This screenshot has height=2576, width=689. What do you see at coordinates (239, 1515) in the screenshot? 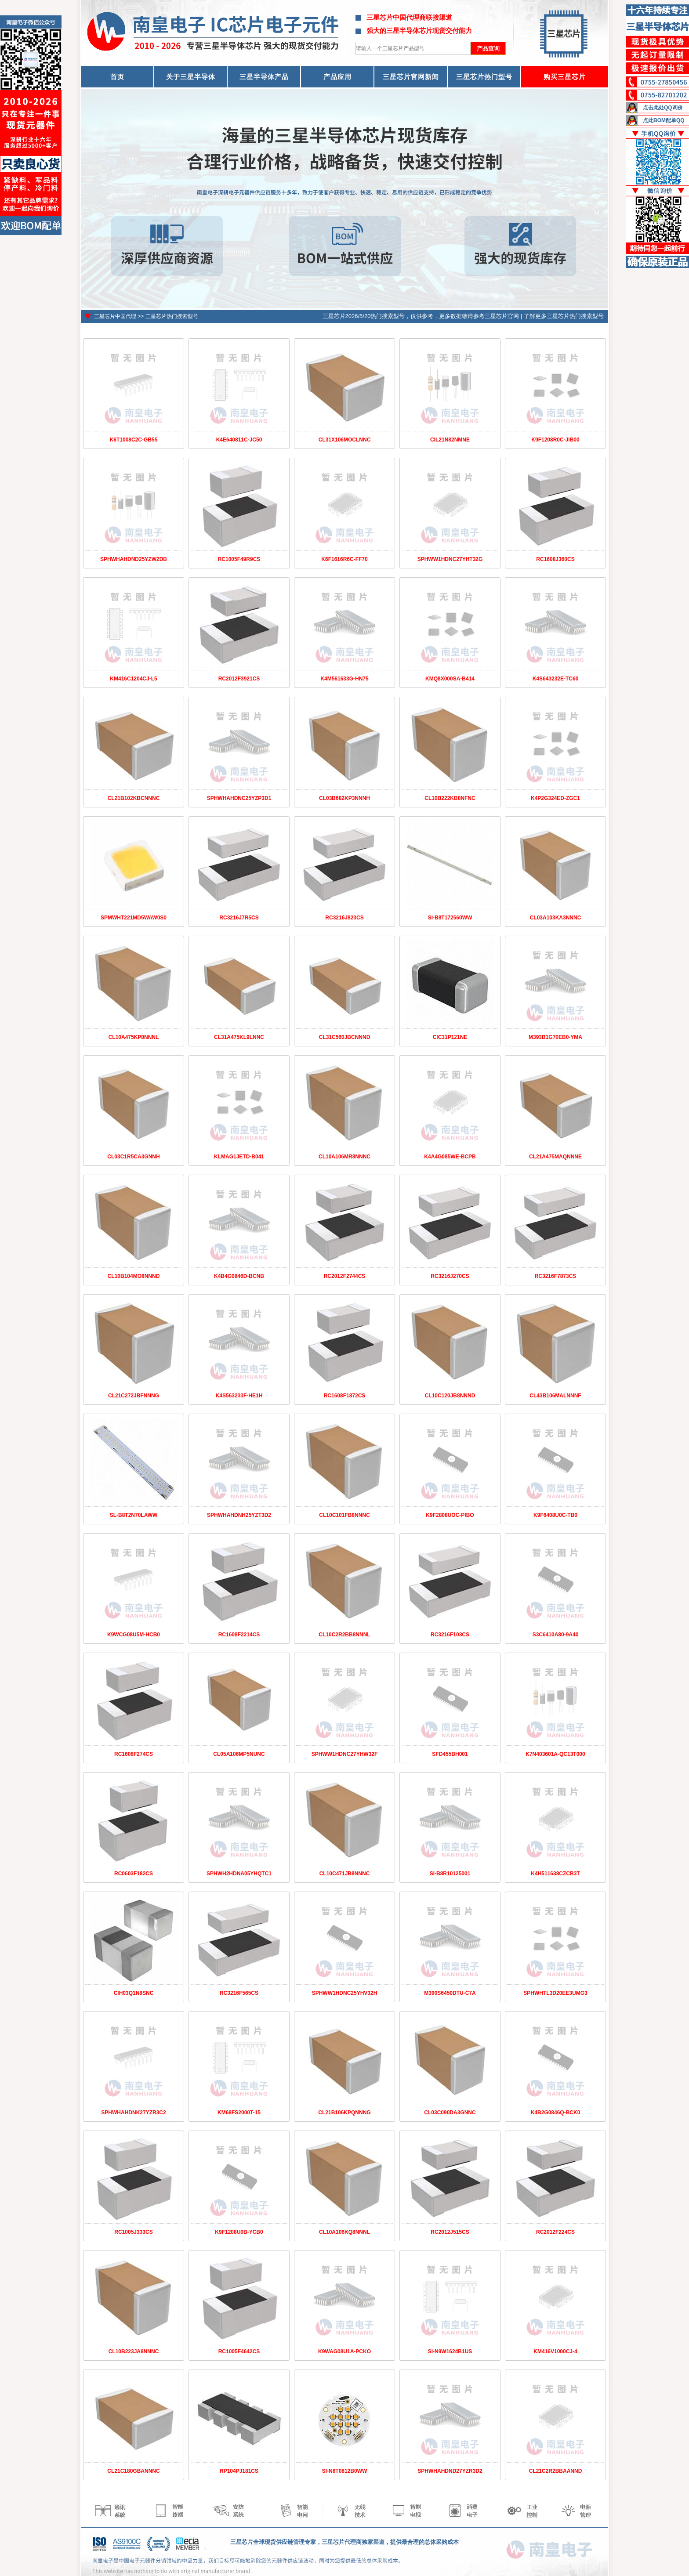
I see `SPHWHAHDNH25YZT3D2` at bounding box center [239, 1515].